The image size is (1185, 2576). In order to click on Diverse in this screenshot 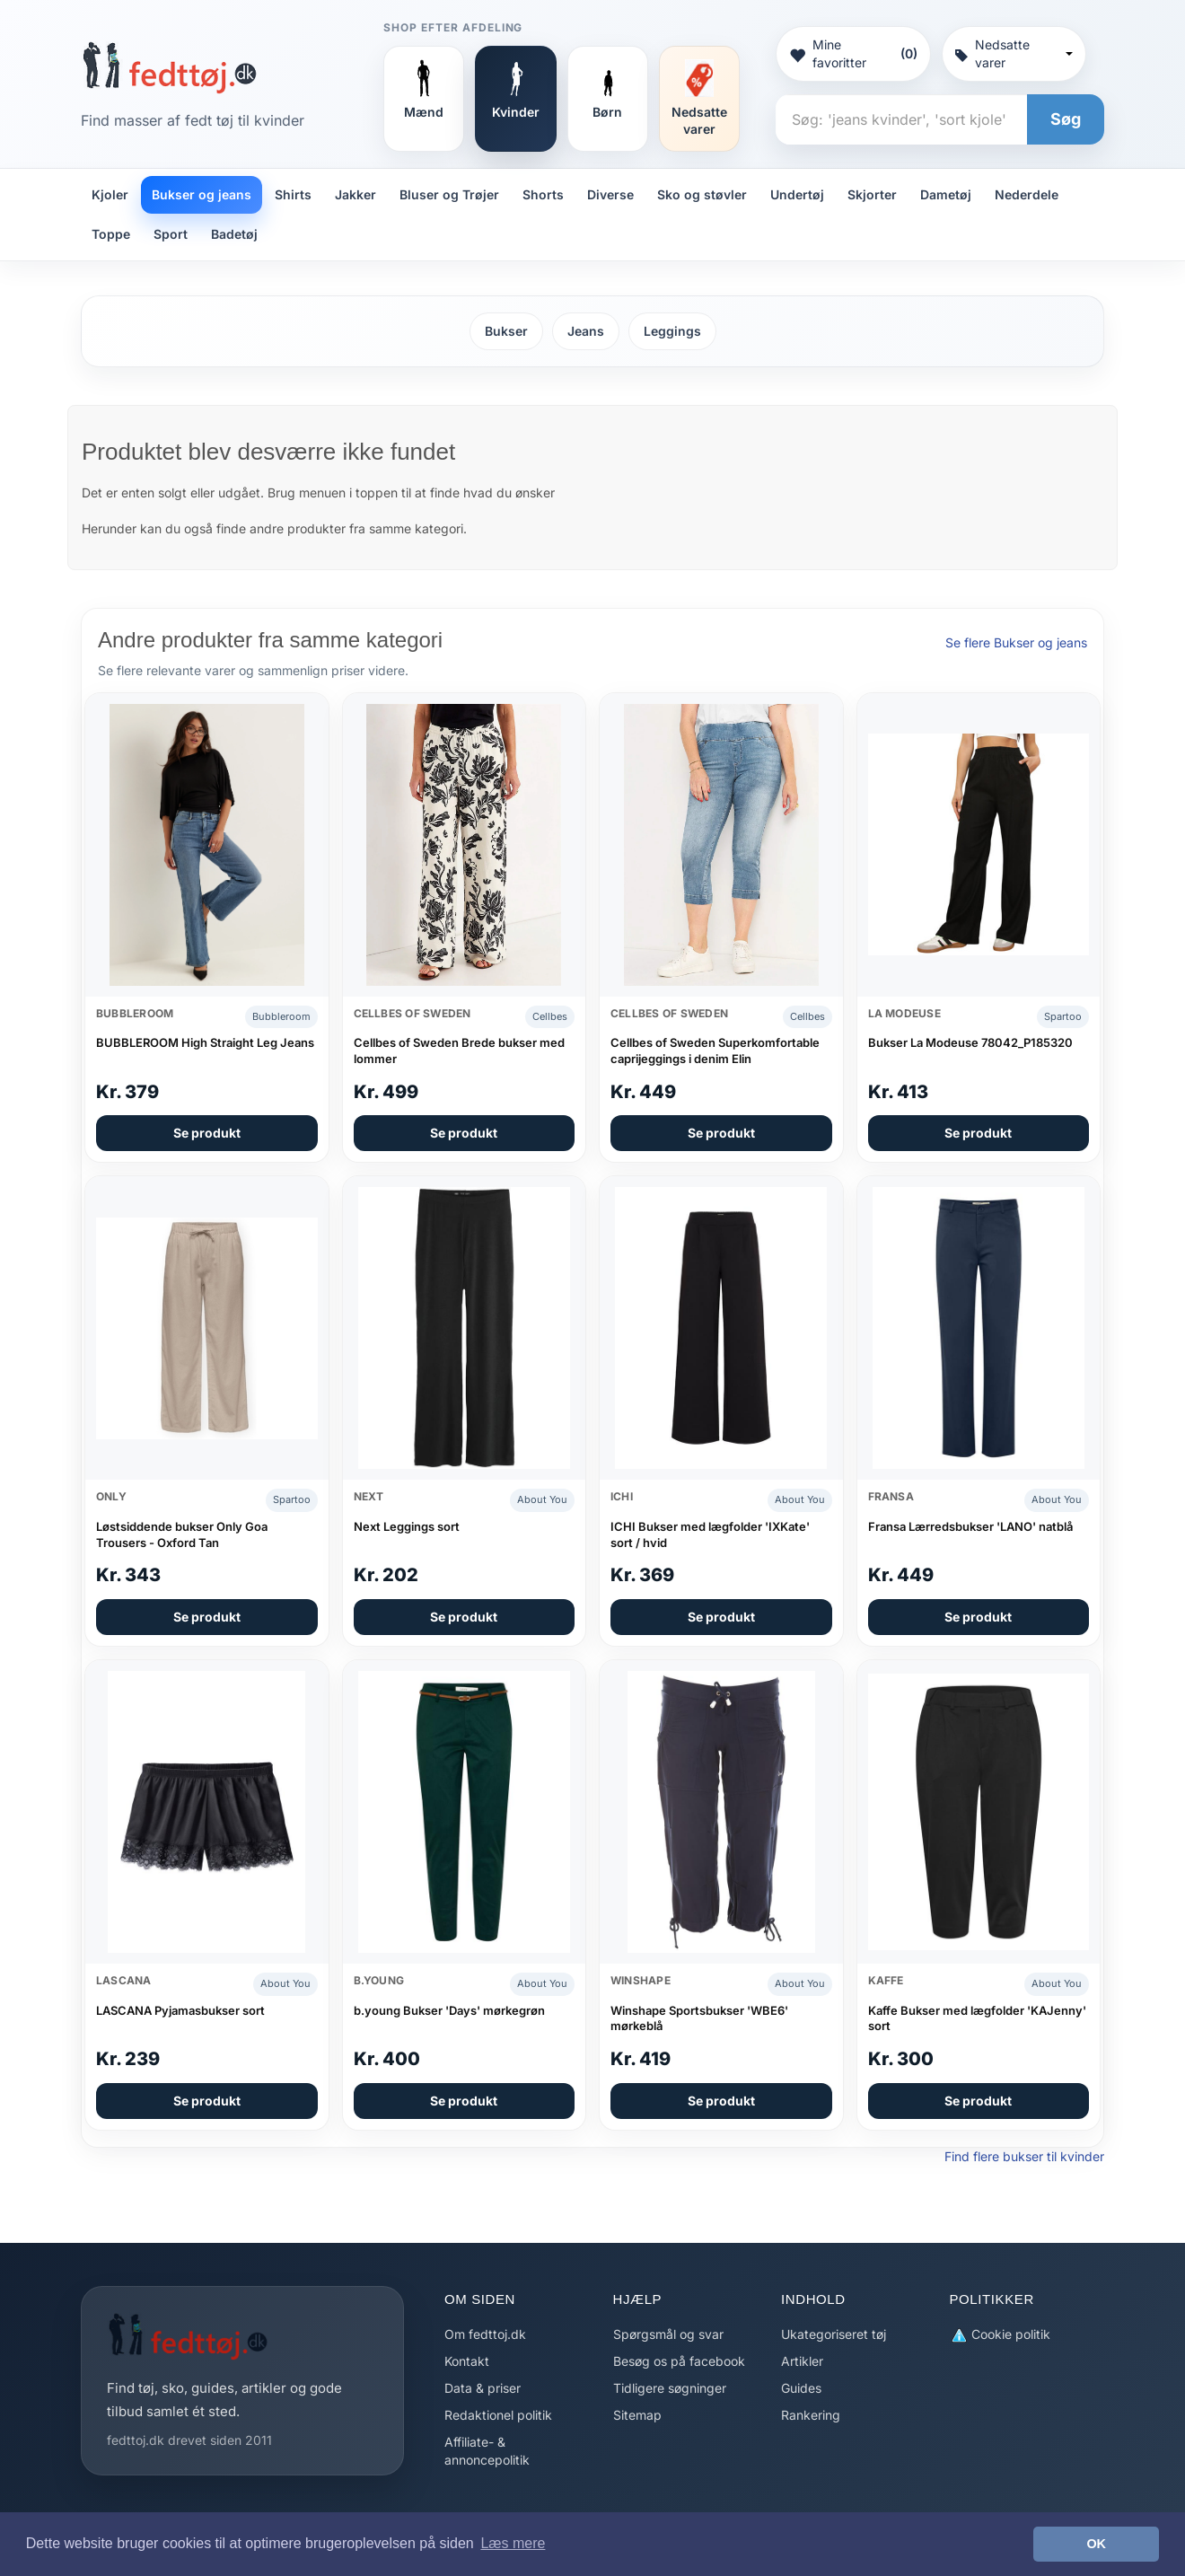, I will do `click(610, 194)`.